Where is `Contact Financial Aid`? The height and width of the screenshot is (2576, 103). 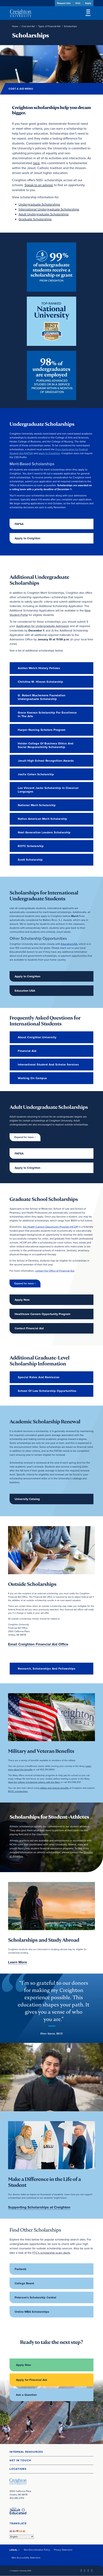
Contact Financial Aid is located at coordinates (29, 1328).